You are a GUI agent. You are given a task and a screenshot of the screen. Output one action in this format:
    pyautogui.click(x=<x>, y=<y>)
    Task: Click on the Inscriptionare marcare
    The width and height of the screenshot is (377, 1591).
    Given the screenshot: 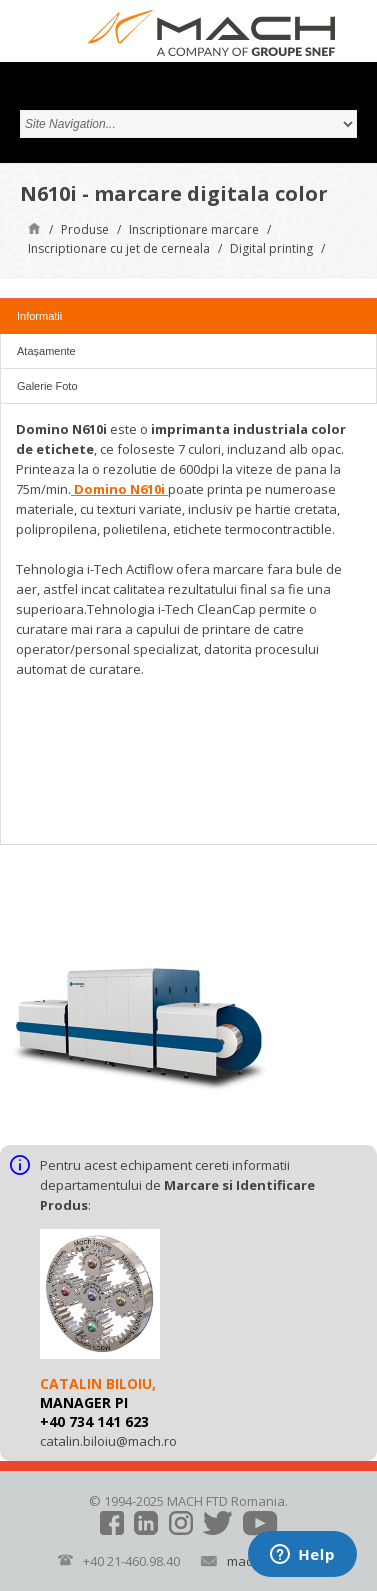 What is the action you would take?
    pyautogui.click(x=194, y=229)
    